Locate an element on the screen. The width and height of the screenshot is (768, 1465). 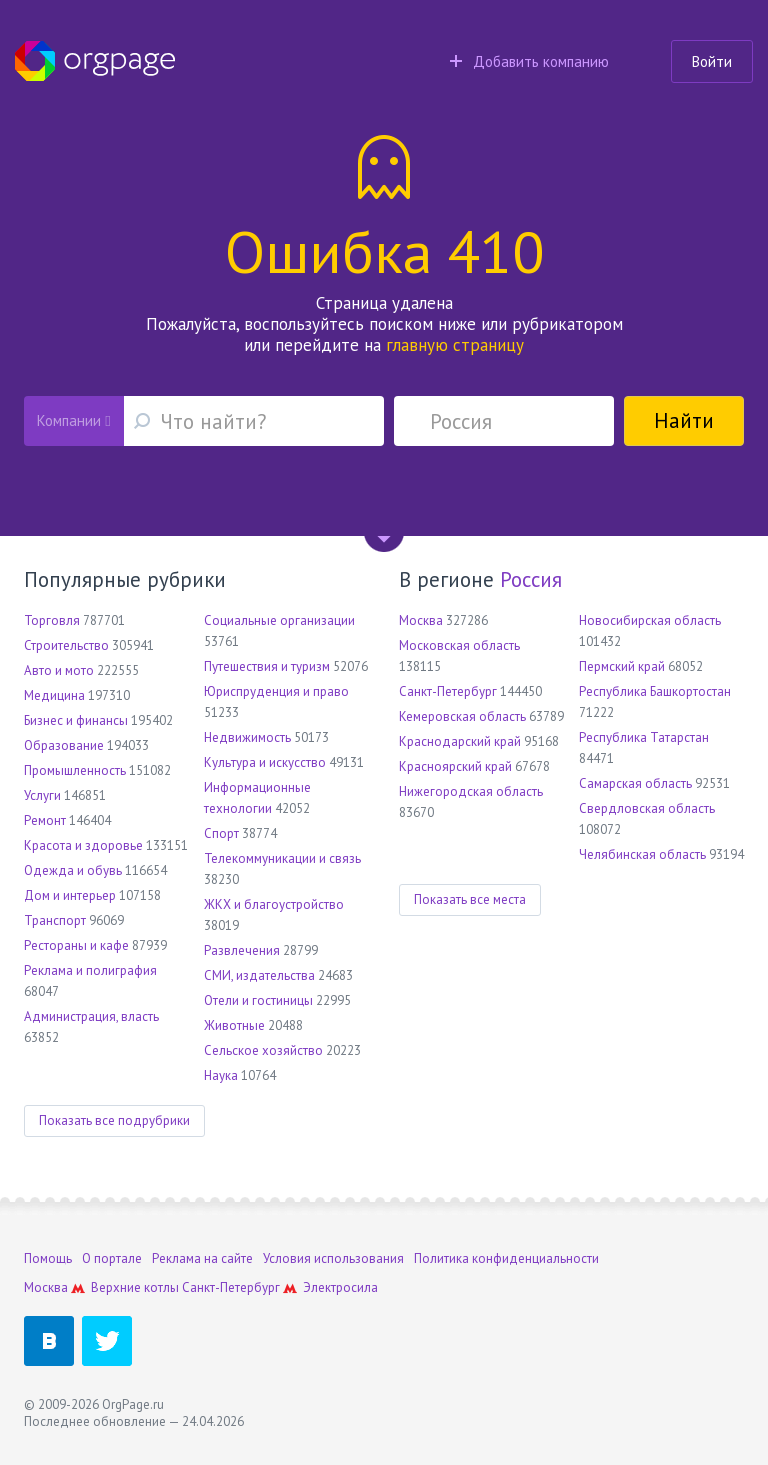
Верхние котлы is located at coordinates (135, 1287).